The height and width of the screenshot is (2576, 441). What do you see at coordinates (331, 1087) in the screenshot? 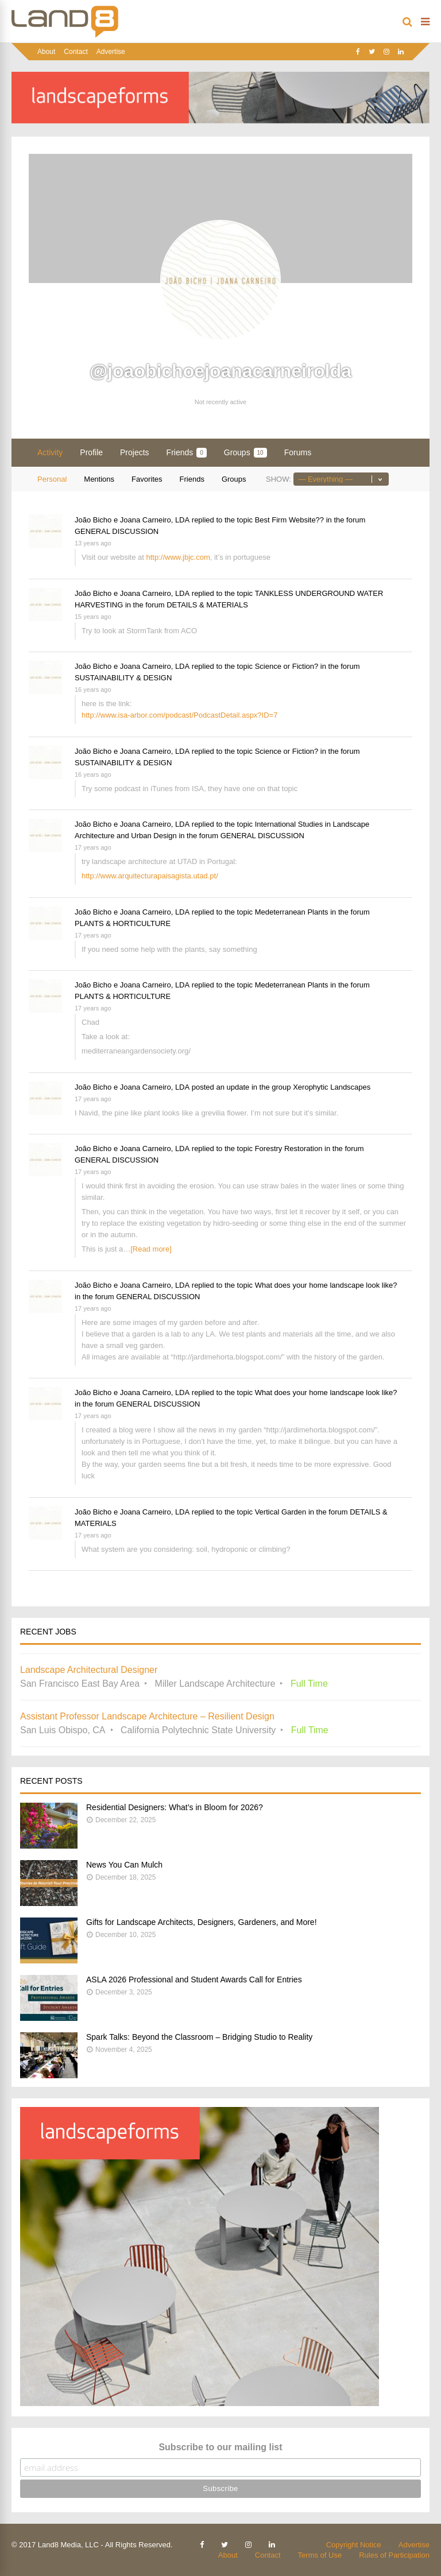
I see `Xerophytic Landscapes` at bounding box center [331, 1087].